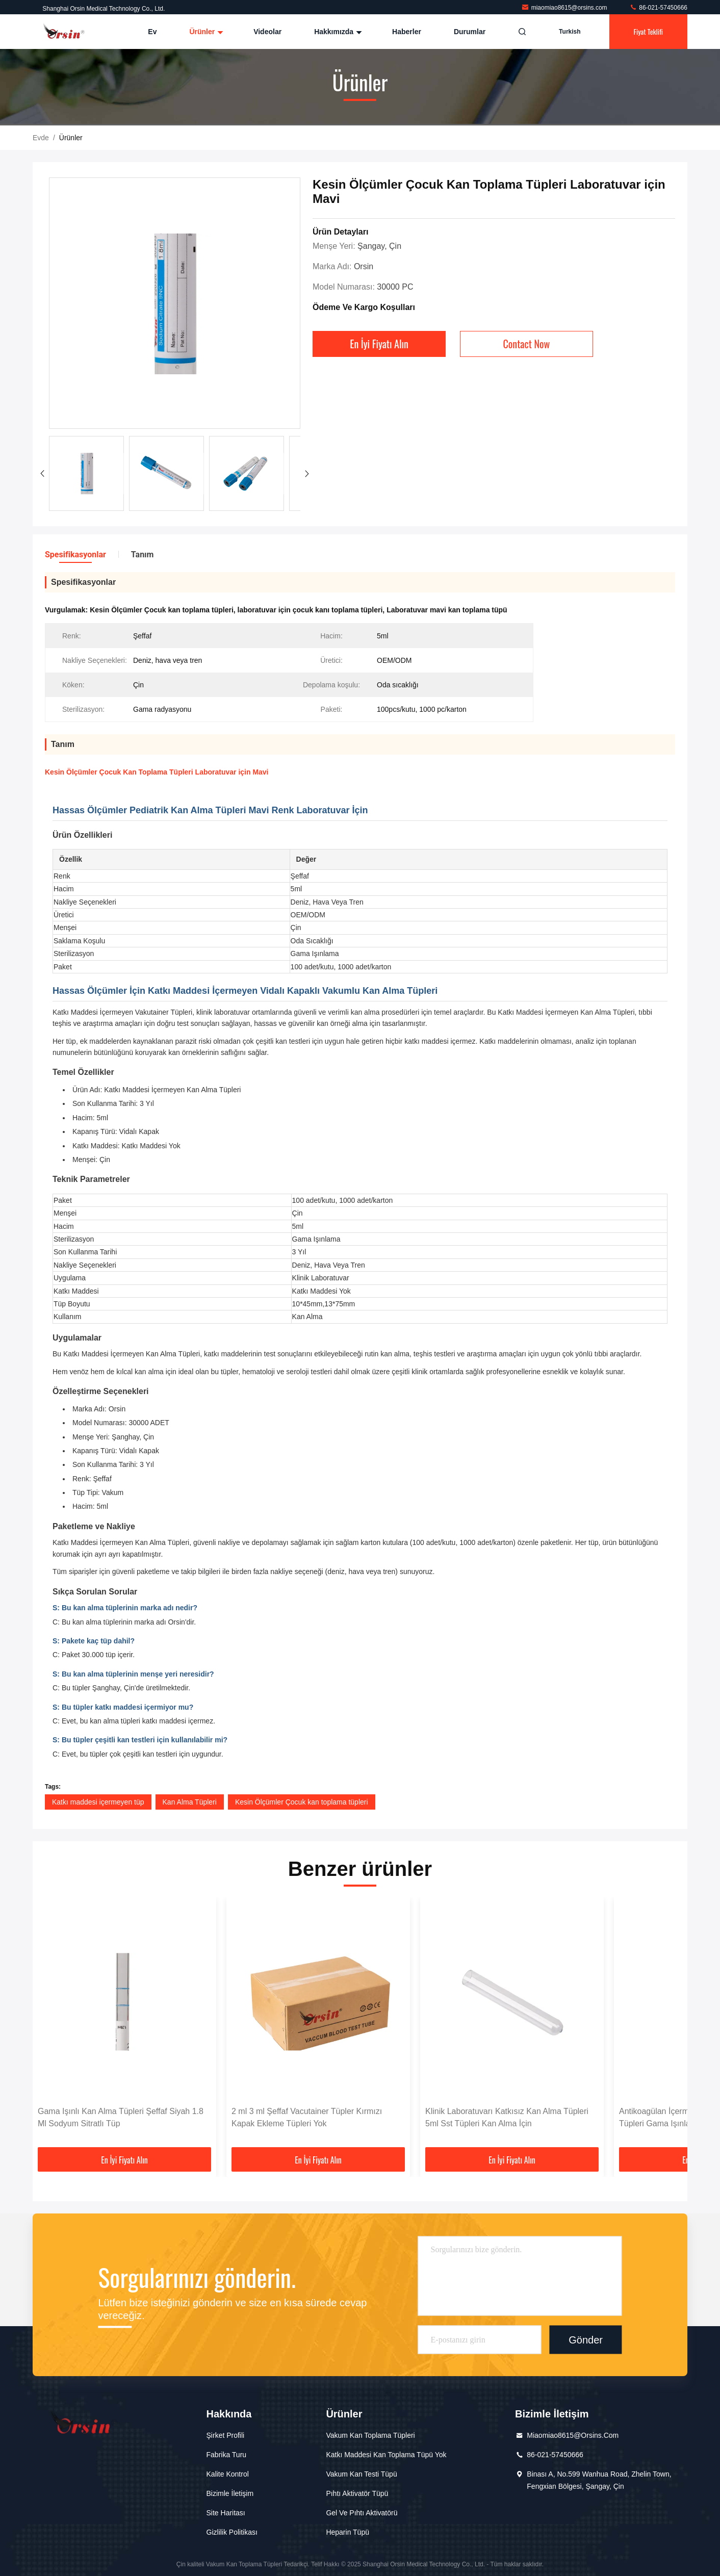  What do you see at coordinates (406, 32) in the screenshot?
I see `Haberler` at bounding box center [406, 32].